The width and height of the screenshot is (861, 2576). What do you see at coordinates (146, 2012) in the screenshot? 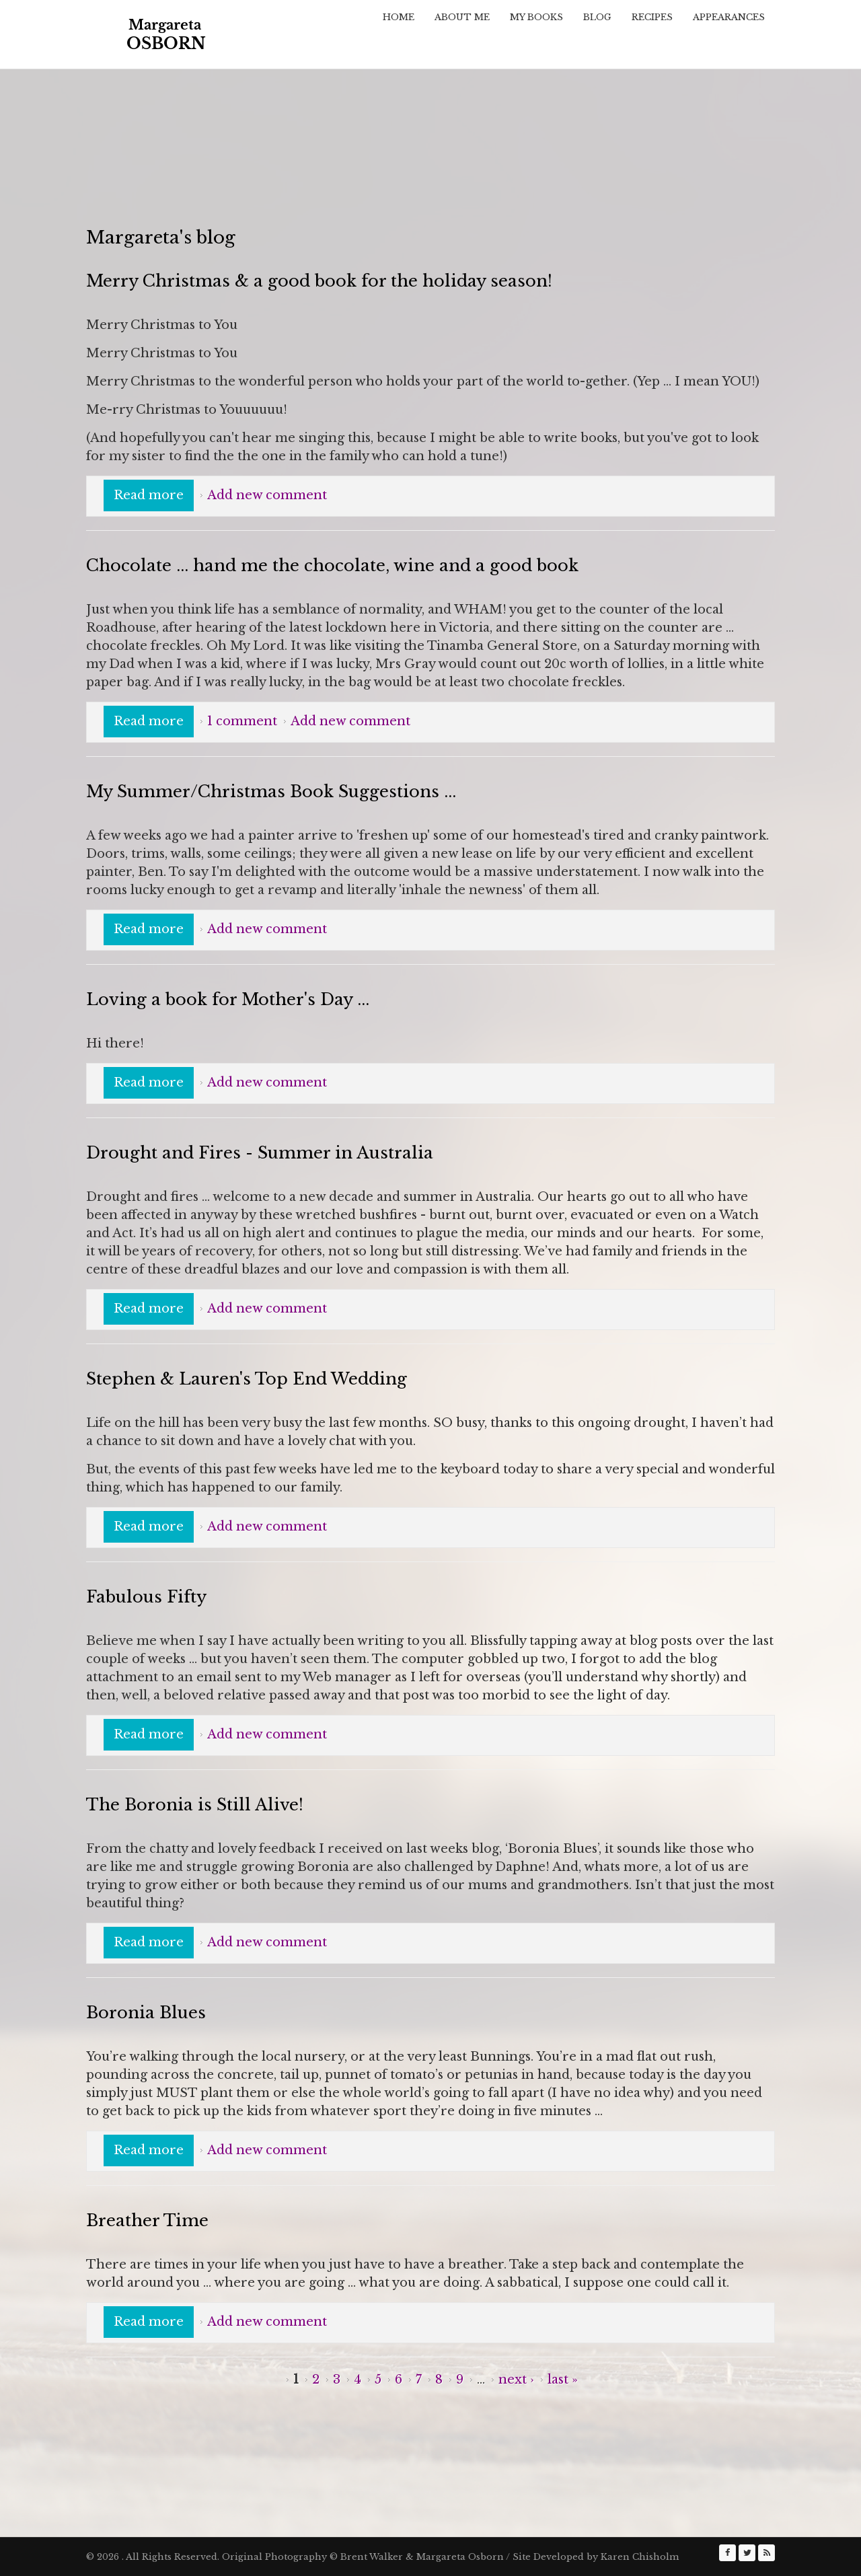
I see `Boronia Blues` at bounding box center [146, 2012].